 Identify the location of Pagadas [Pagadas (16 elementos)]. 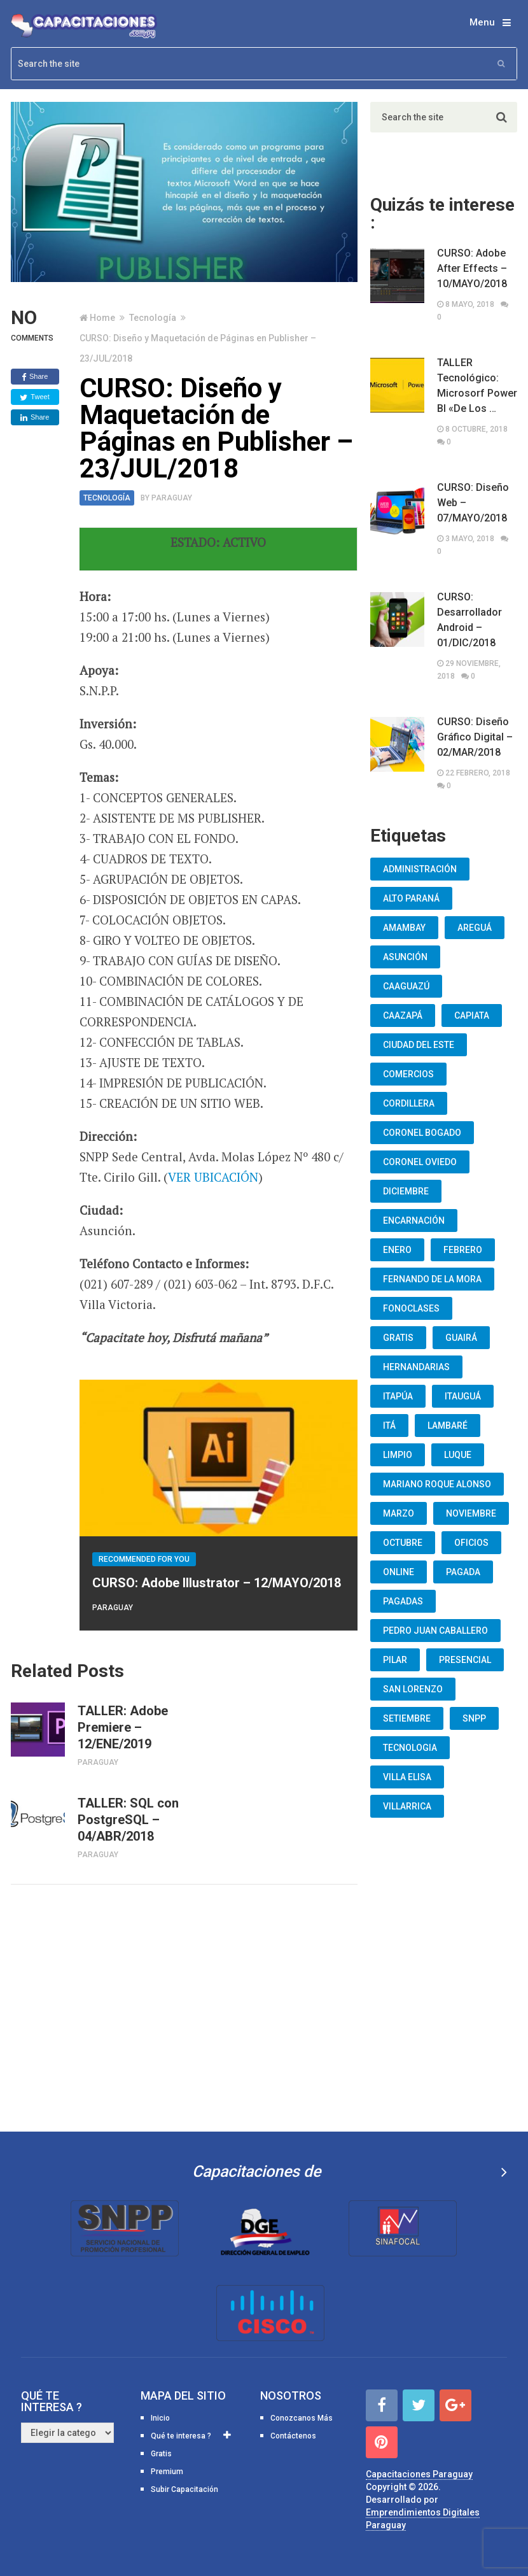
(403, 1601).